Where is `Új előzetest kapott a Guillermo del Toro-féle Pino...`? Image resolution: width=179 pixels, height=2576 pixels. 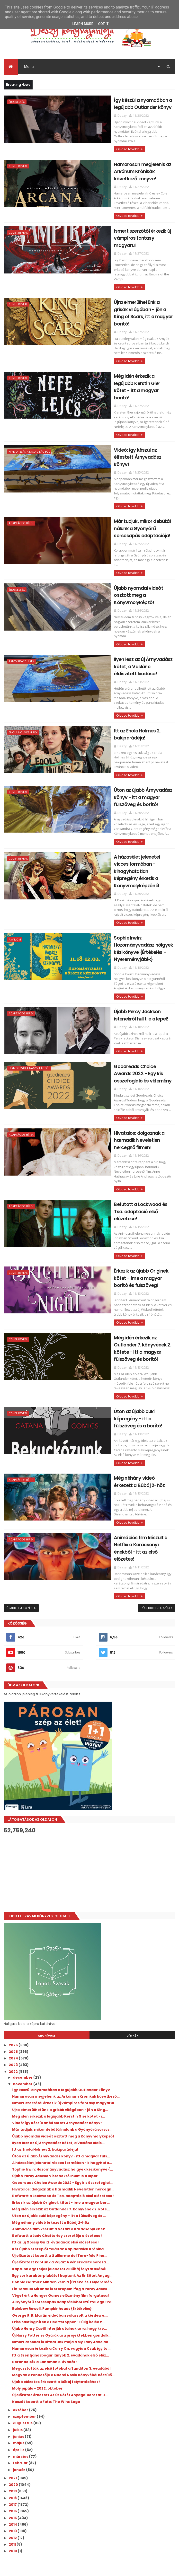 Új előzetest kapott a Guillermo del Toro-féle Pino... is located at coordinates (59, 1965).